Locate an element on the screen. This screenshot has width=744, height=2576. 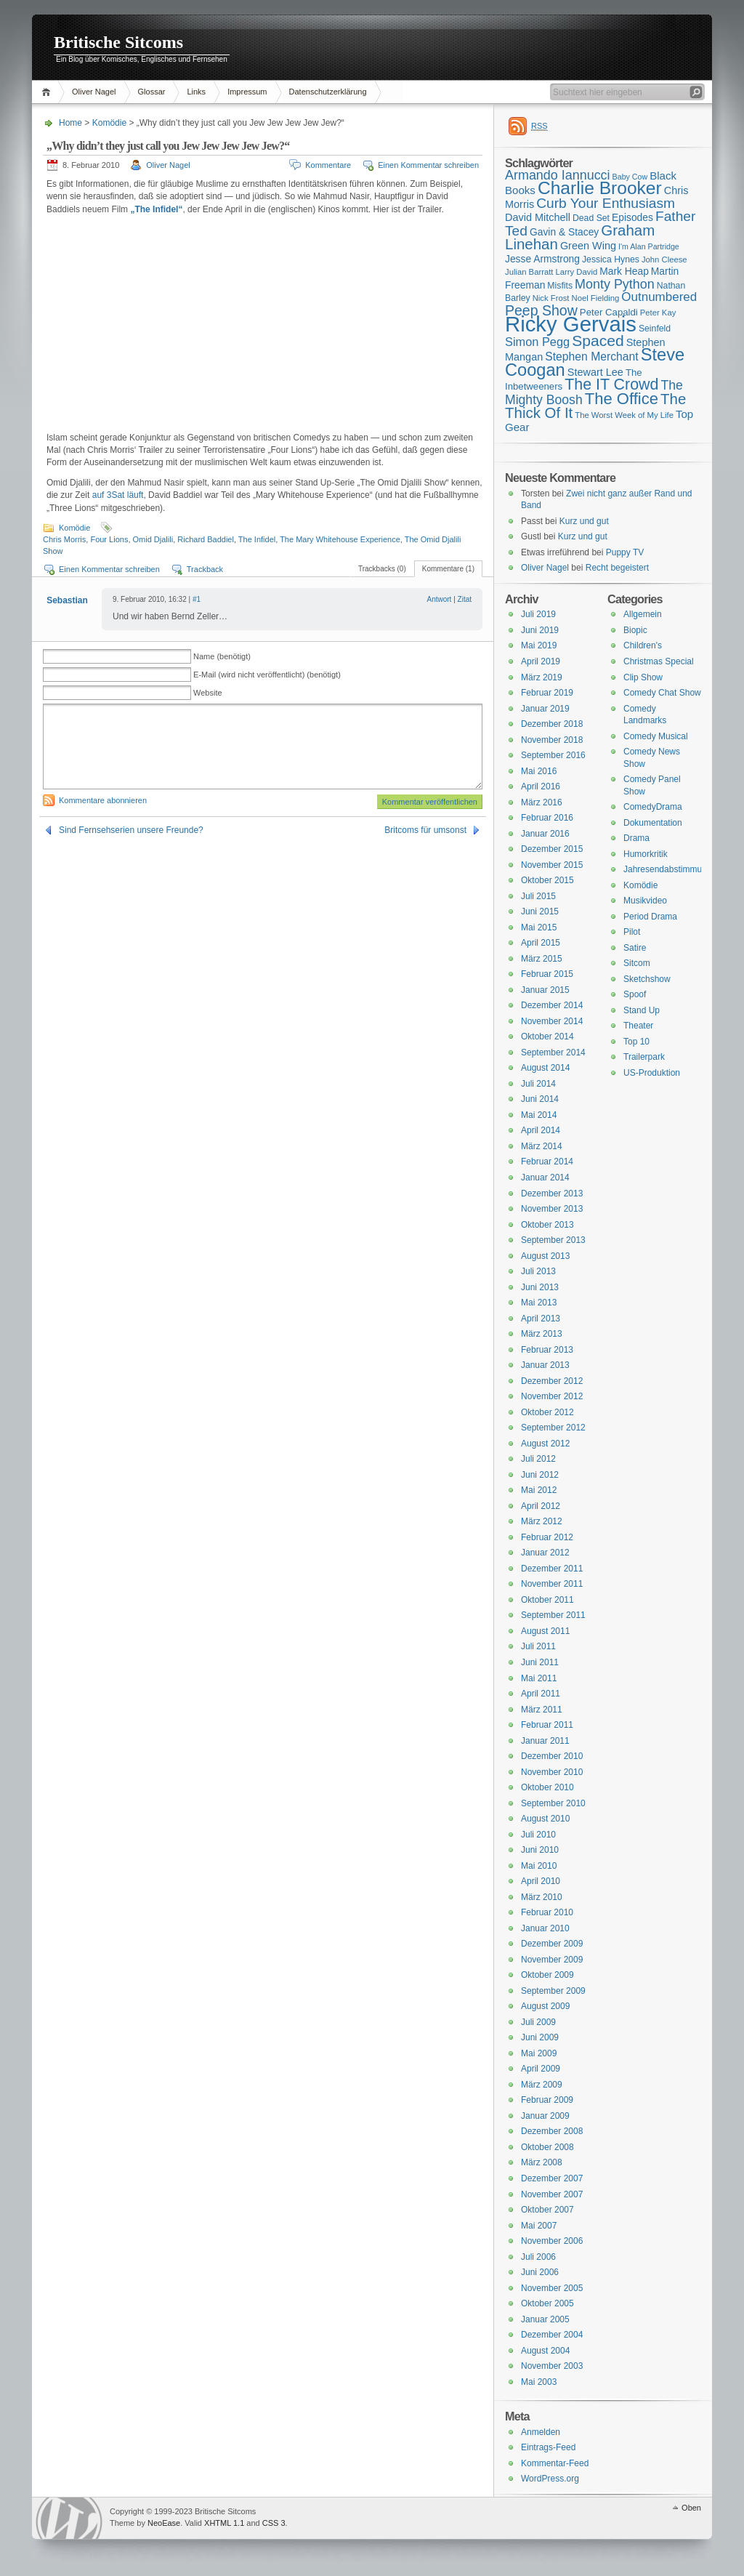
E-Mail (wird nicht veröffentlicht) (benötigt) is located at coordinates (267, 674).